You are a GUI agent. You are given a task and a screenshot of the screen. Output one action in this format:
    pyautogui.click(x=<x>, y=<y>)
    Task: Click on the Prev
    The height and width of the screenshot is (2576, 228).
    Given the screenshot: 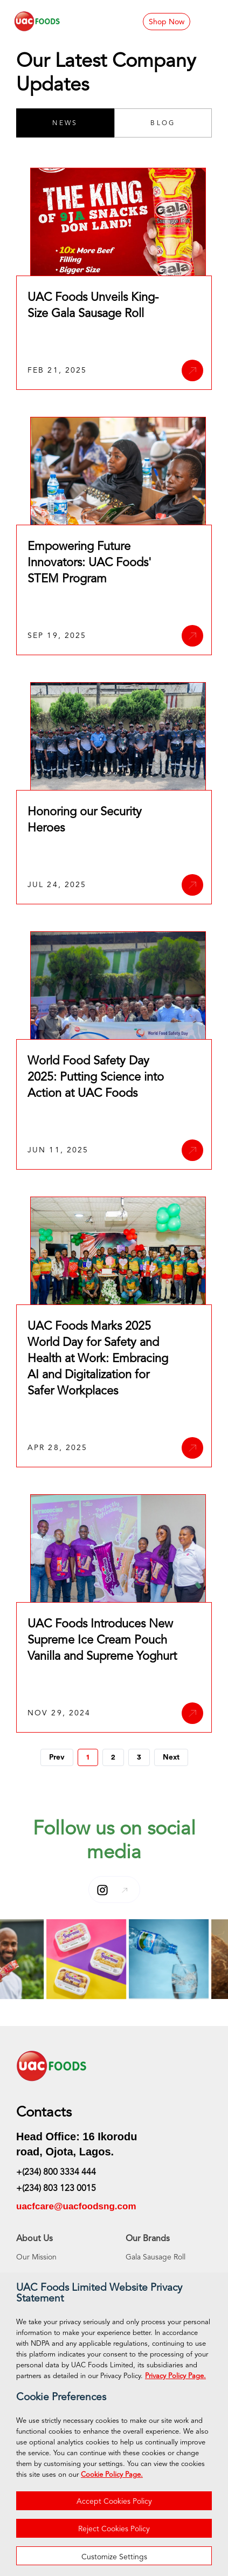 What is the action you would take?
    pyautogui.click(x=57, y=1757)
    